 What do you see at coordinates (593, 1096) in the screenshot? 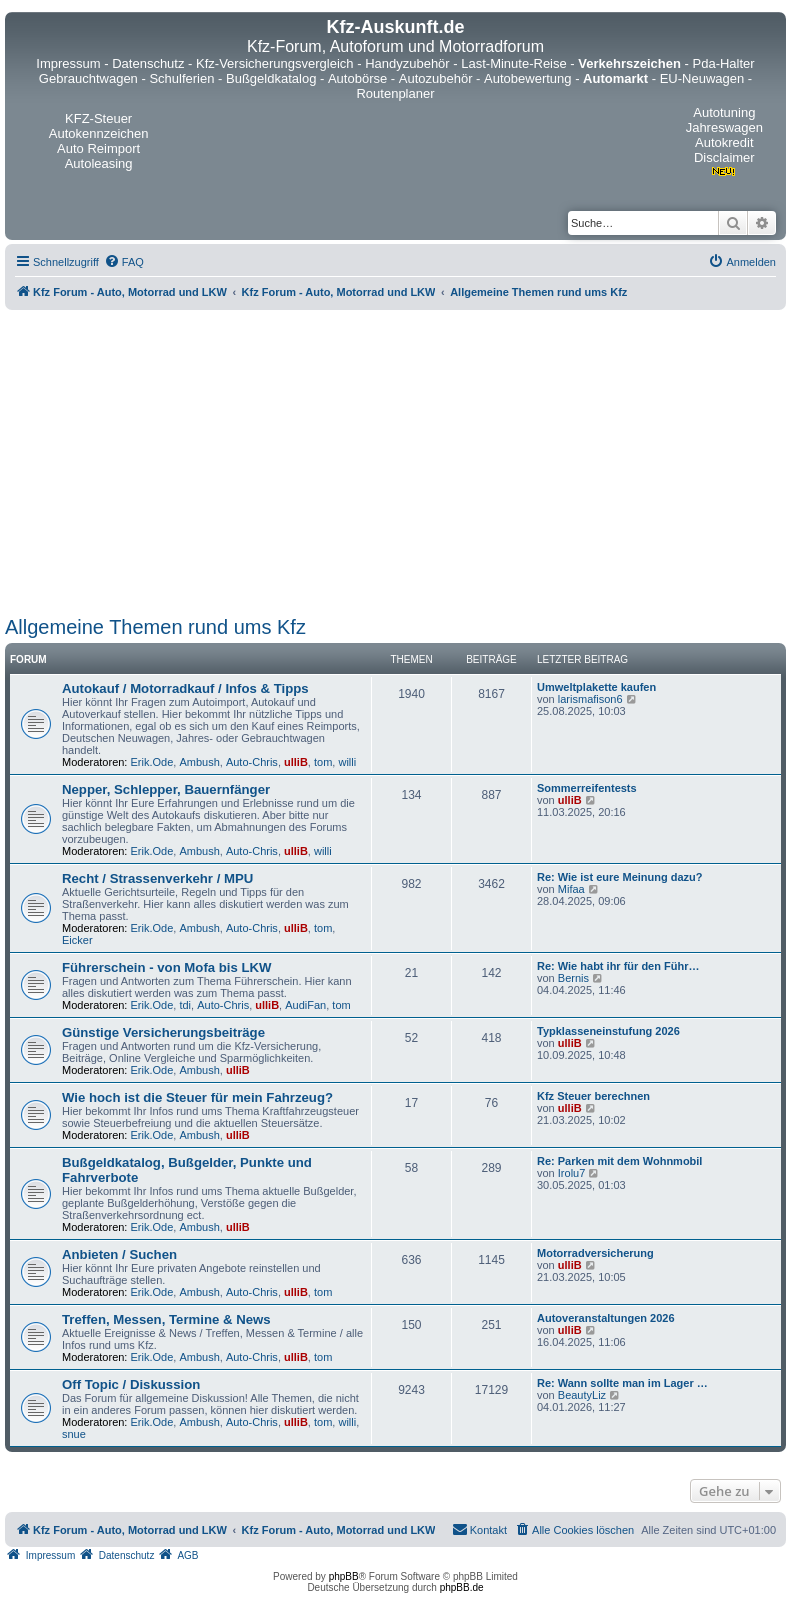
I see `Kfz Steuer berechnen` at bounding box center [593, 1096].